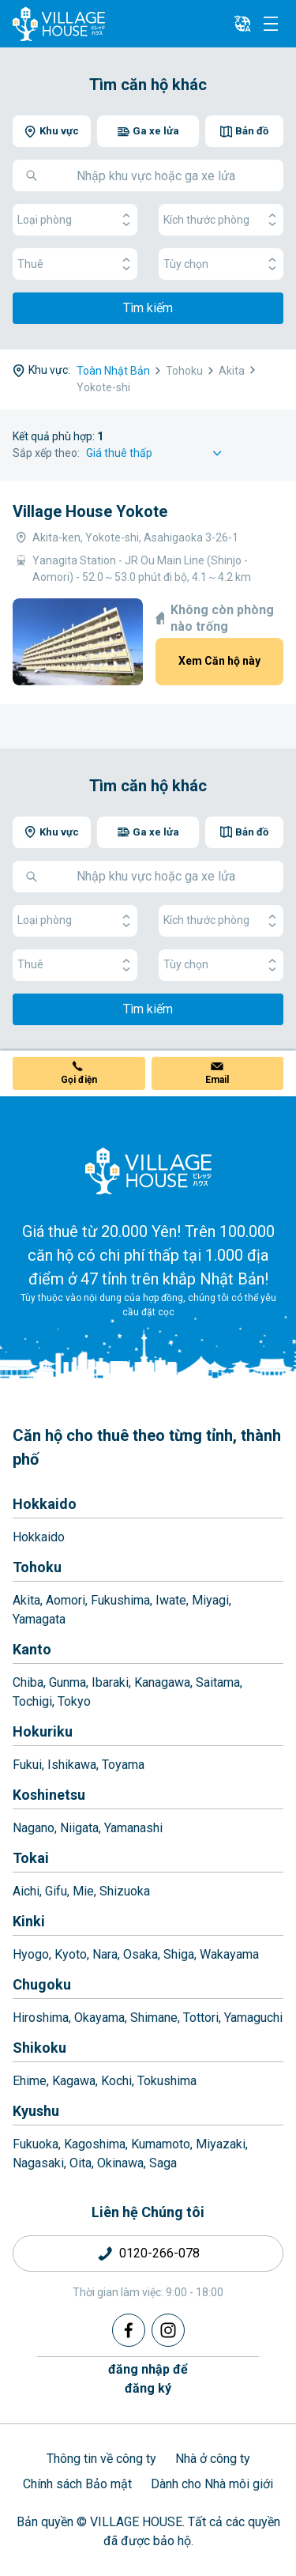 The height and width of the screenshot is (2576, 296). I want to click on Yamagata, so click(39, 1619).